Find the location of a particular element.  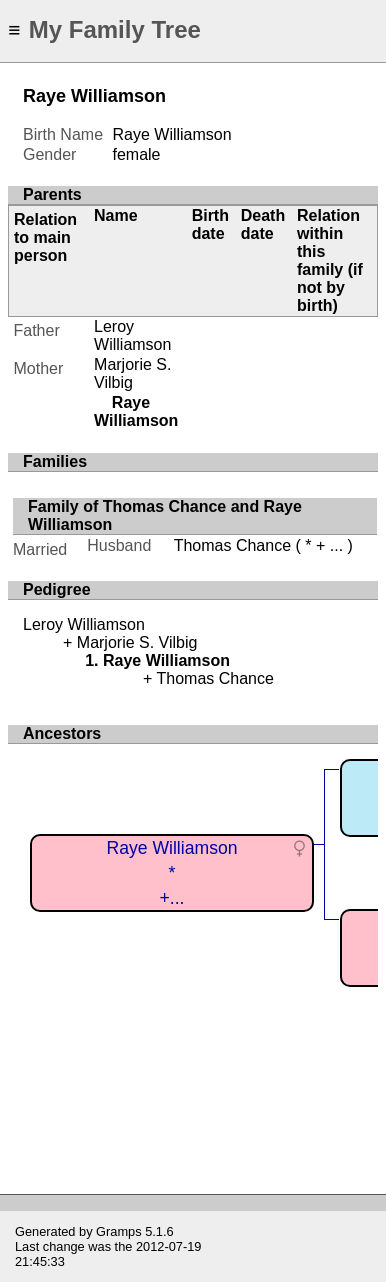

Leroy Williamson is located at coordinates (132, 335).